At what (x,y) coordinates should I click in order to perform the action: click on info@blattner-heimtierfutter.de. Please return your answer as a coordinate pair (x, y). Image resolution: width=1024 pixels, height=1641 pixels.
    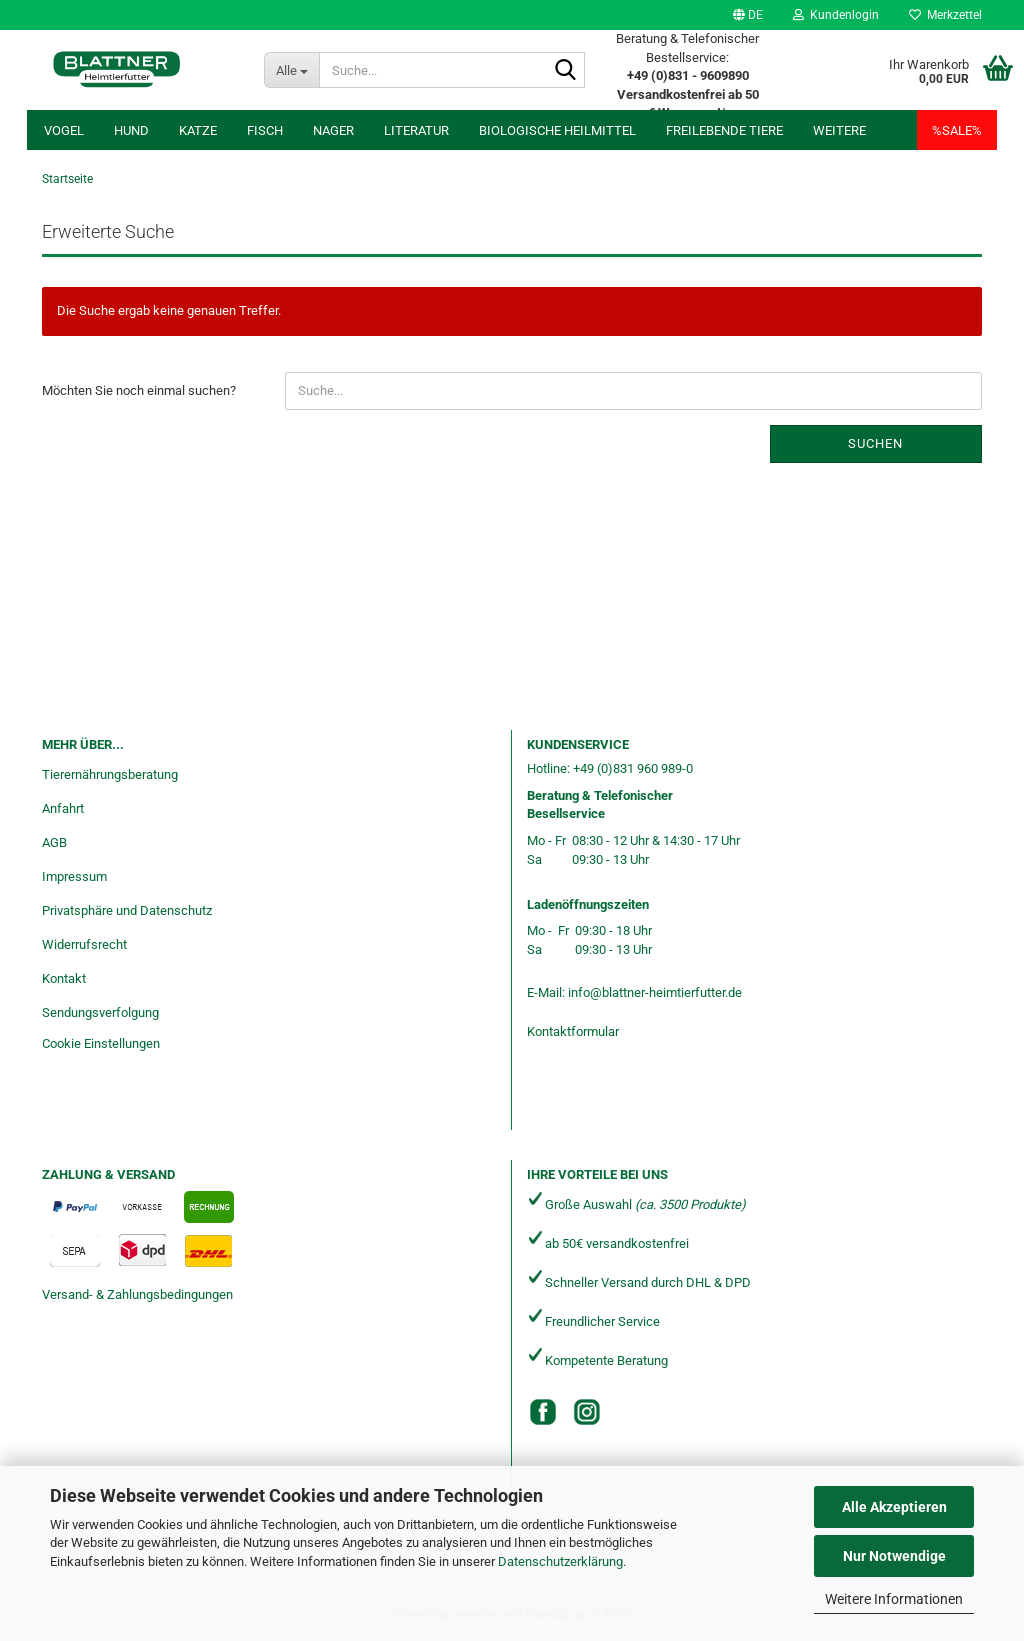
    Looking at the image, I should click on (655, 992).